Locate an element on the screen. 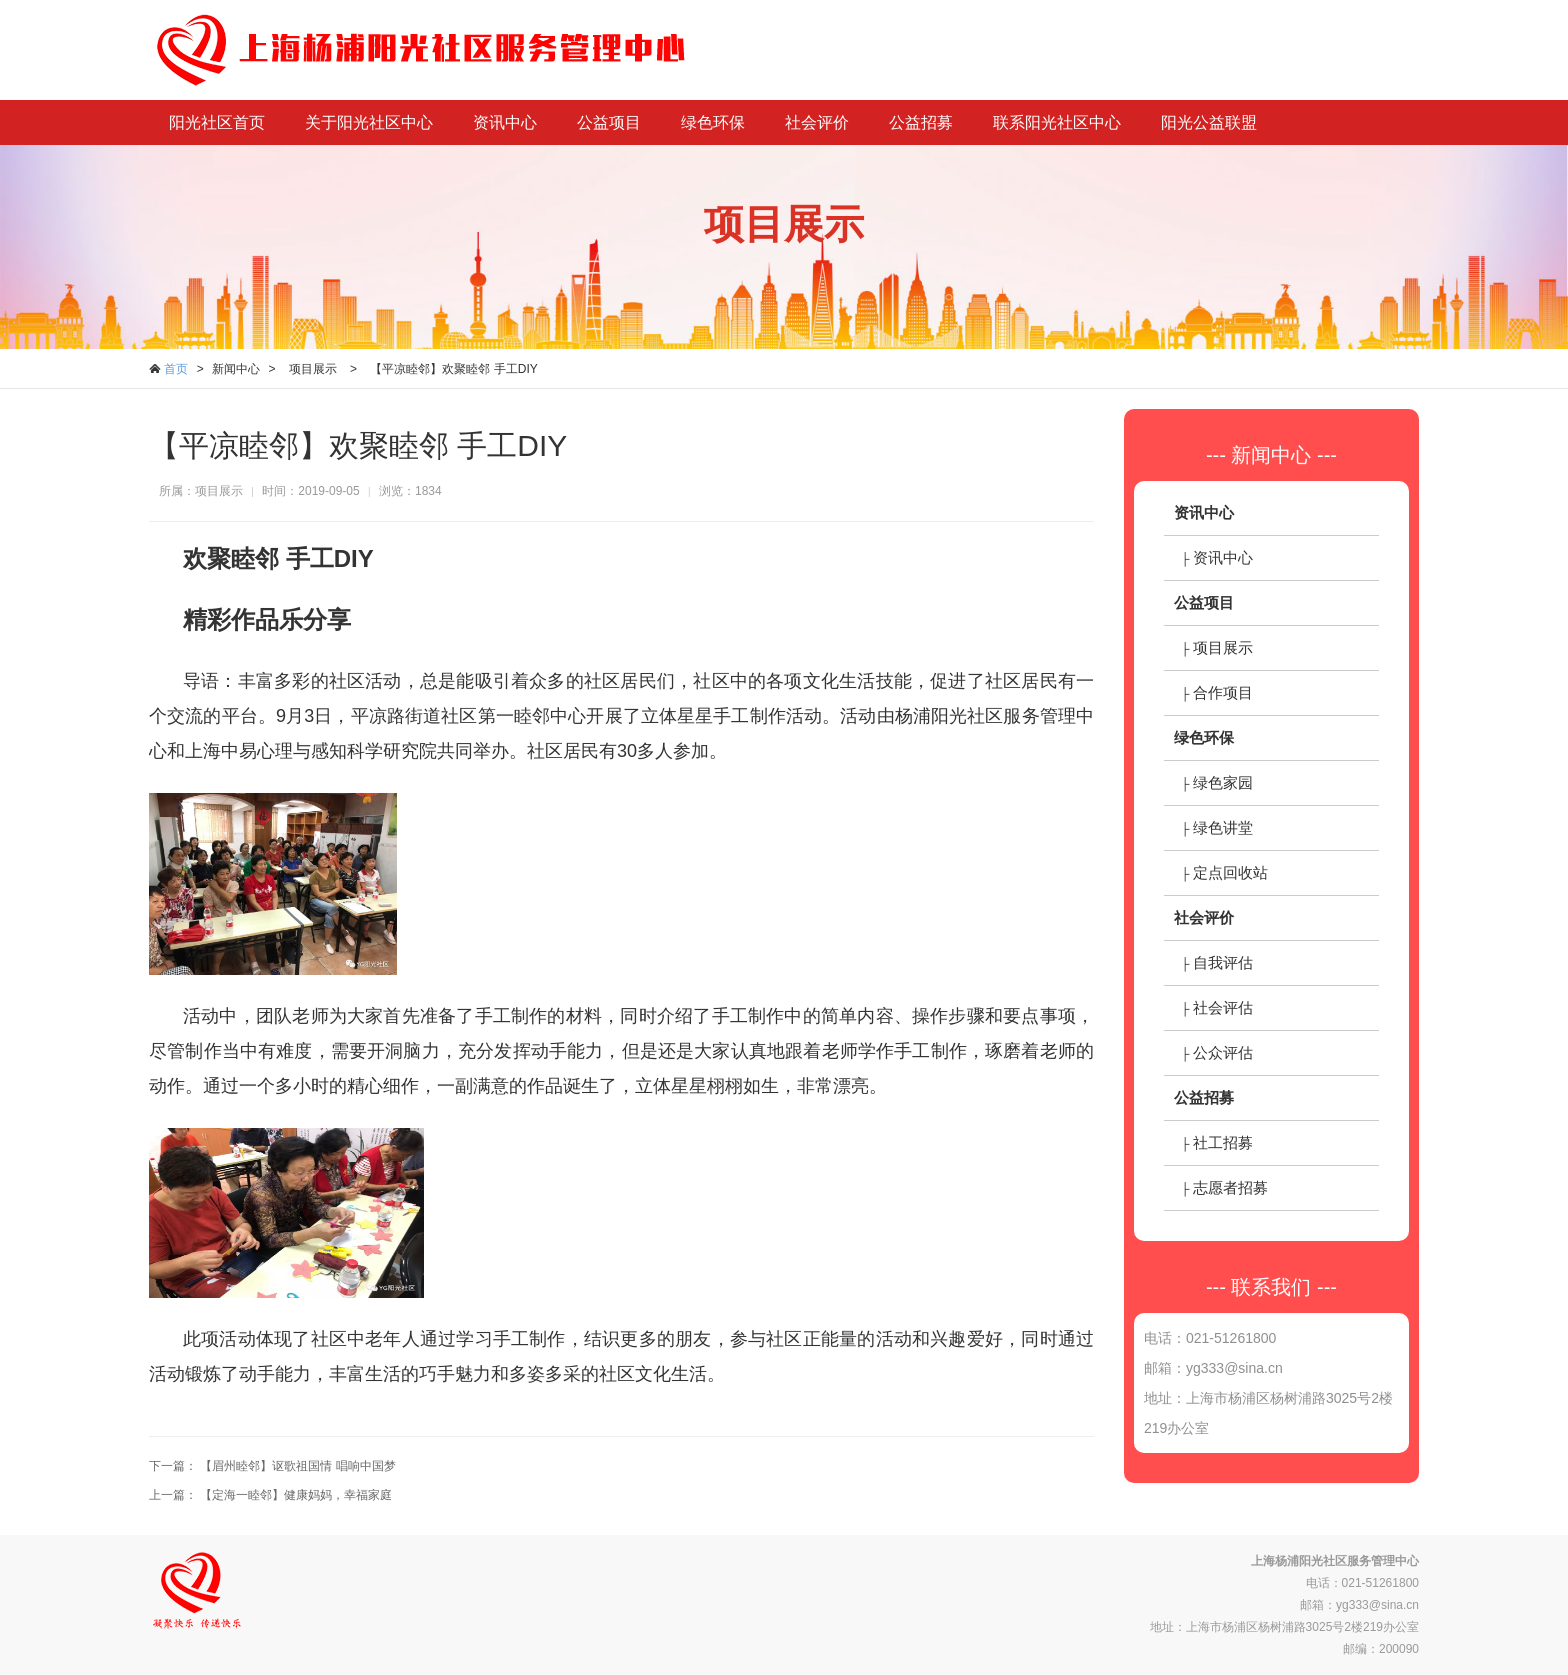 The height and width of the screenshot is (1675, 1568). 阳光社区首页 is located at coordinates (217, 122).